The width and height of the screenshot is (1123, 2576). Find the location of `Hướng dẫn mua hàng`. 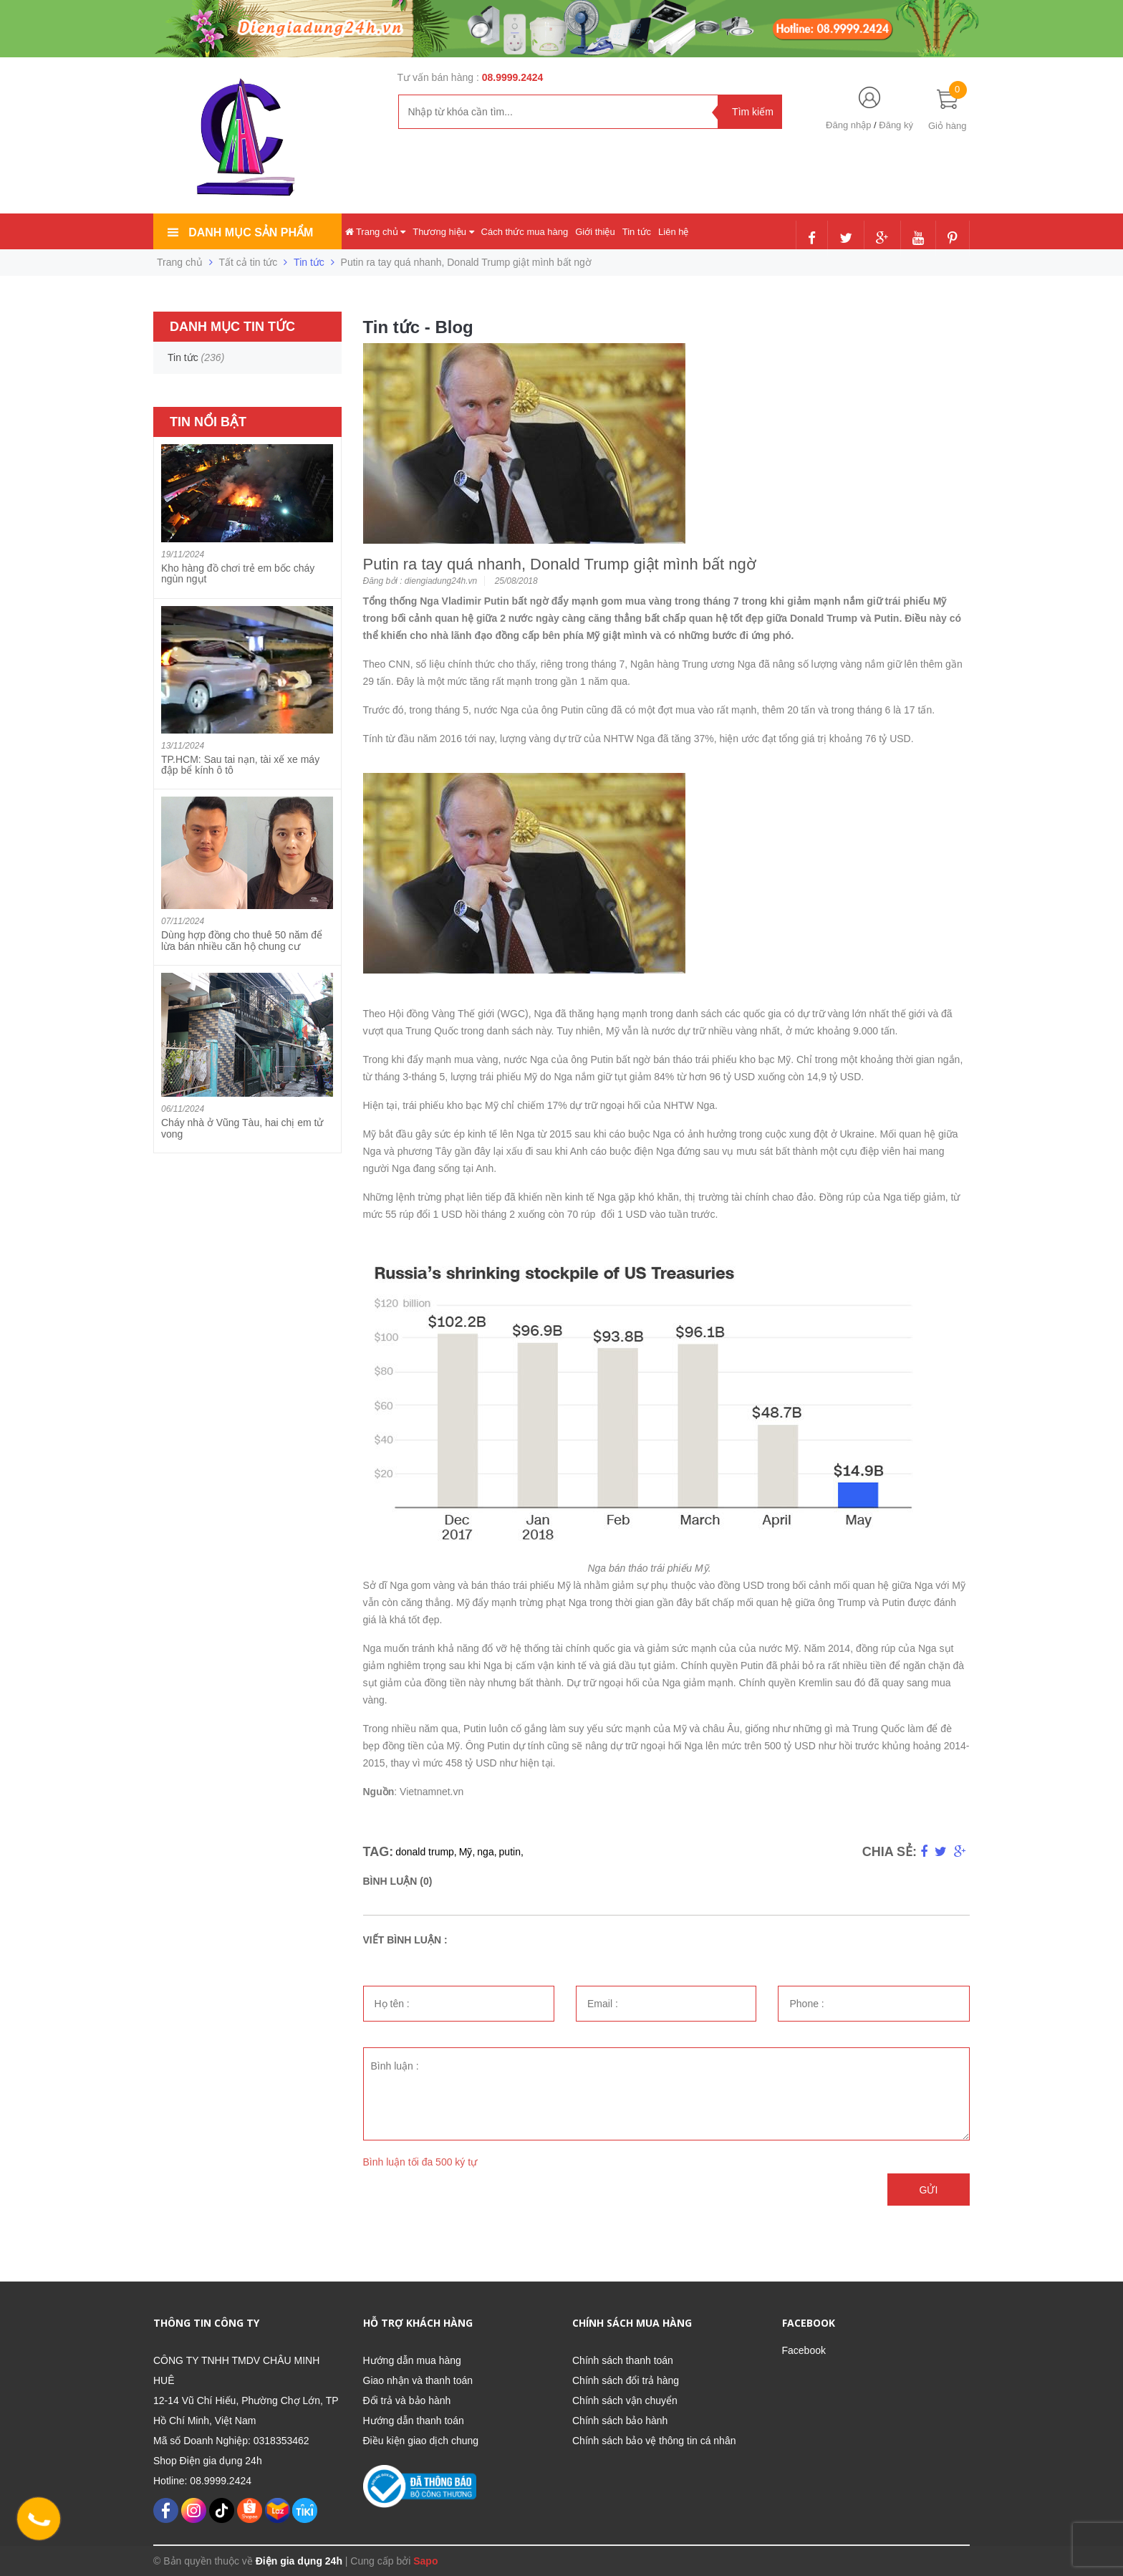

Hướng dẫn mua hàng is located at coordinates (412, 2360).